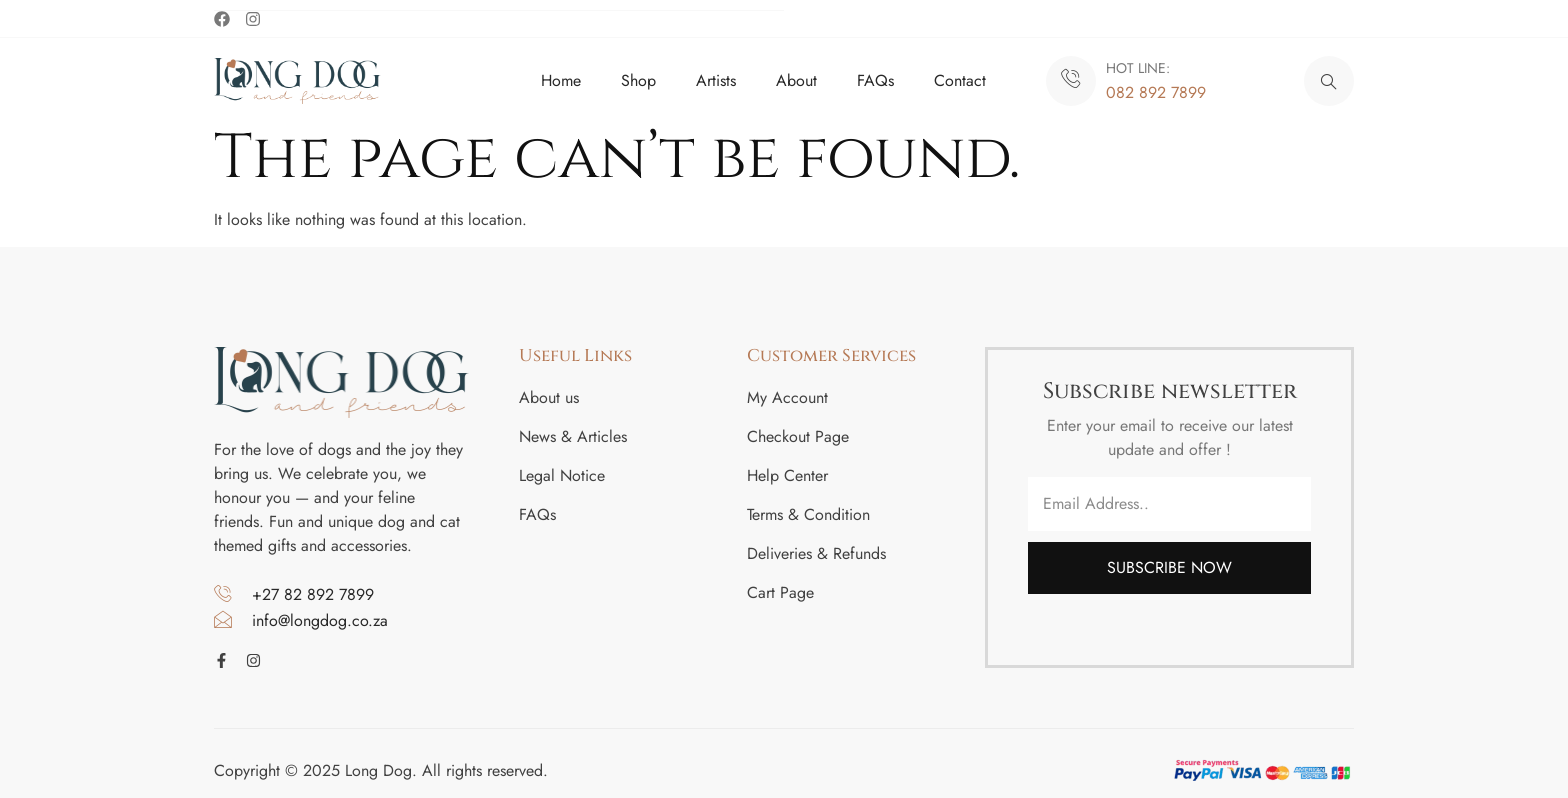 This screenshot has height=798, width=1568. I want to click on About, so click(796, 79).